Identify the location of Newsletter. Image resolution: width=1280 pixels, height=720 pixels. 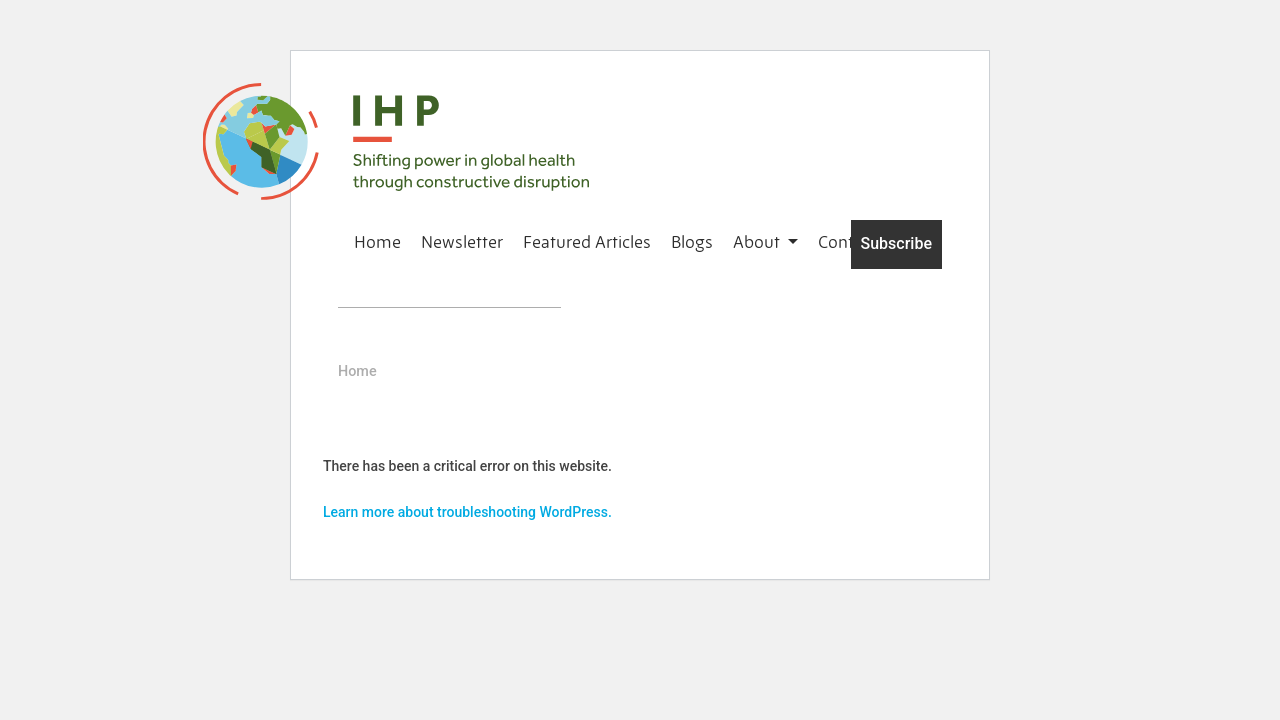
(462, 242).